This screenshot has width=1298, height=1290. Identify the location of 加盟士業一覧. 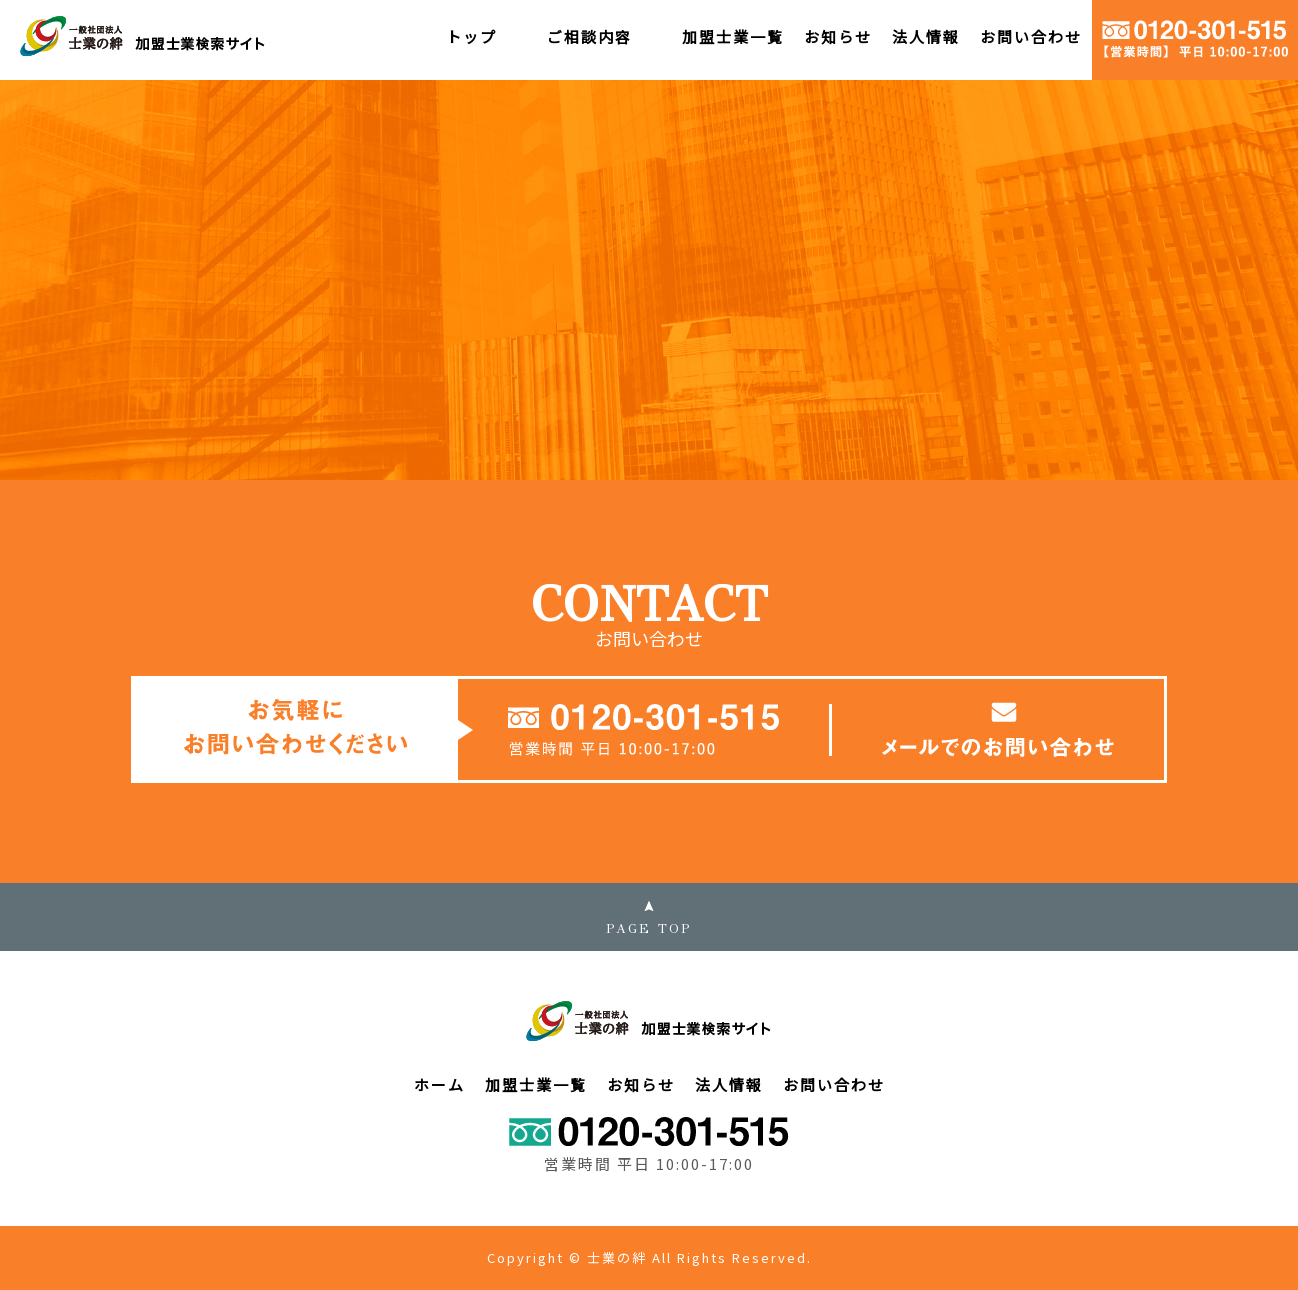
(733, 36).